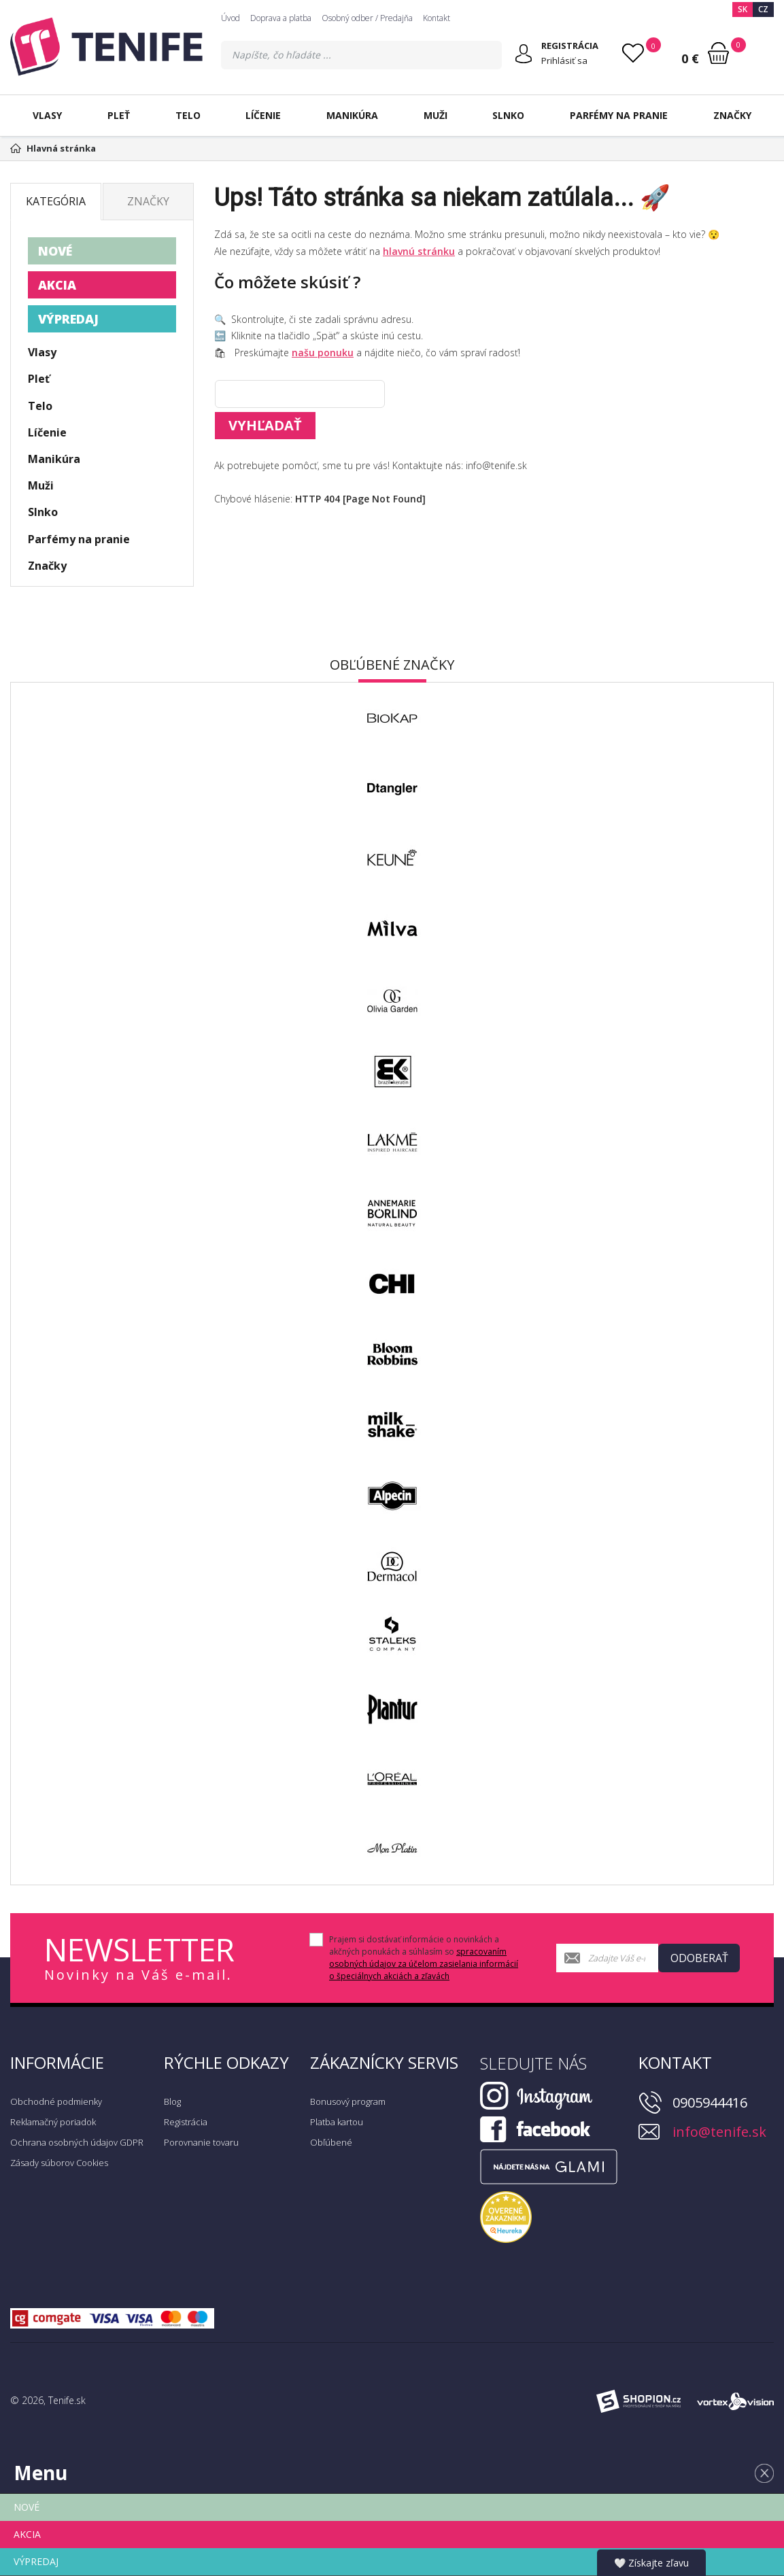 The image size is (784, 2576). What do you see at coordinates (619, 115) in the screenshot?
I see `Parfémy na pranie` at bounding box center [619, 115].